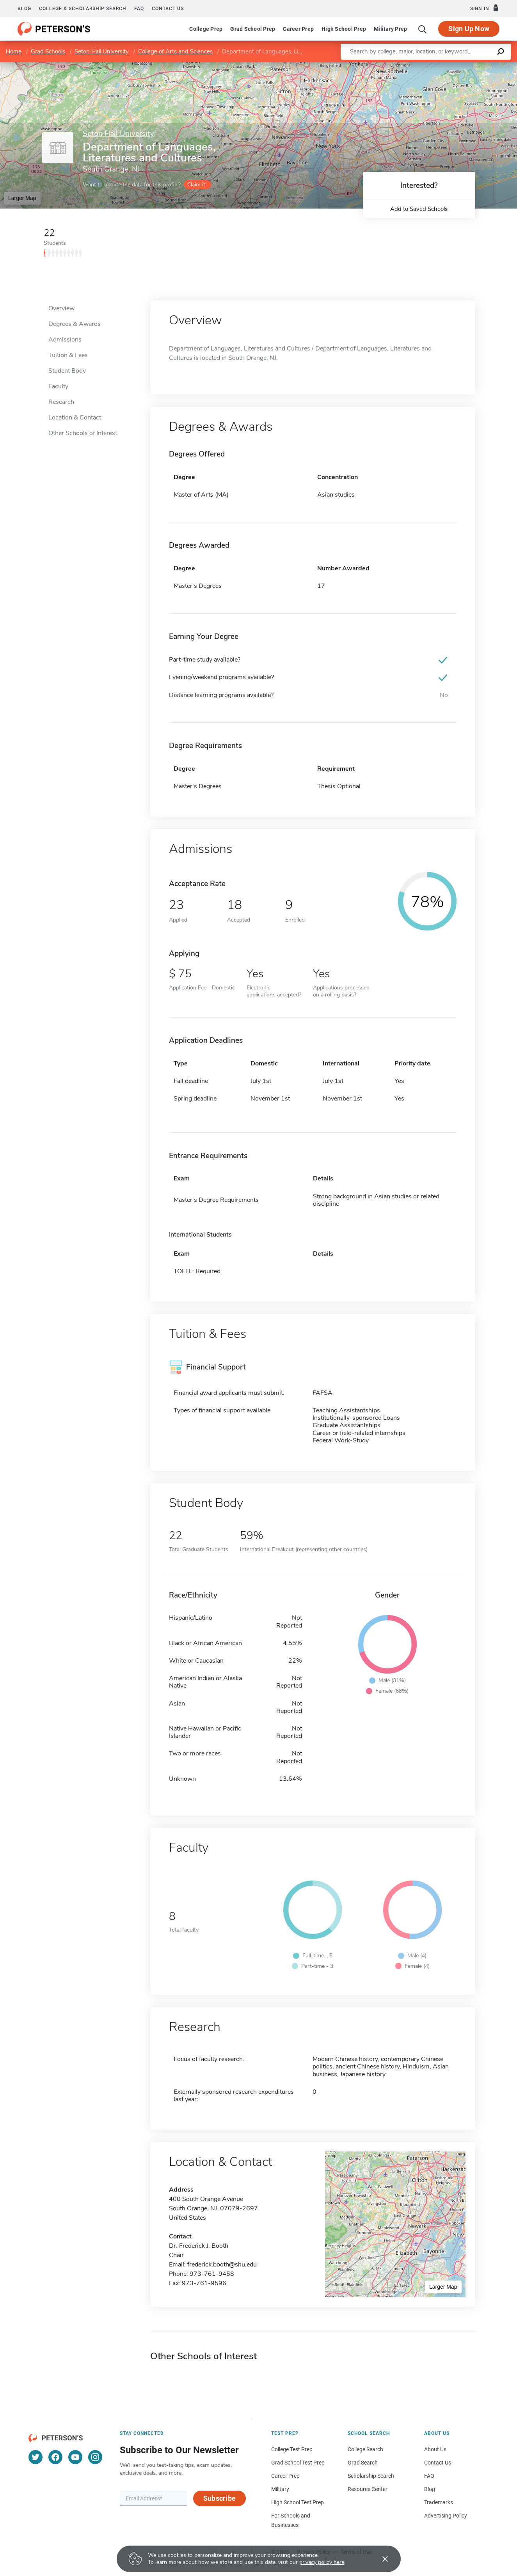 The image size is (517, 2576). What do you see at coordinates (344, 29) in the screenshot?
I see `High School Prep` at bounding box center [344, 29].